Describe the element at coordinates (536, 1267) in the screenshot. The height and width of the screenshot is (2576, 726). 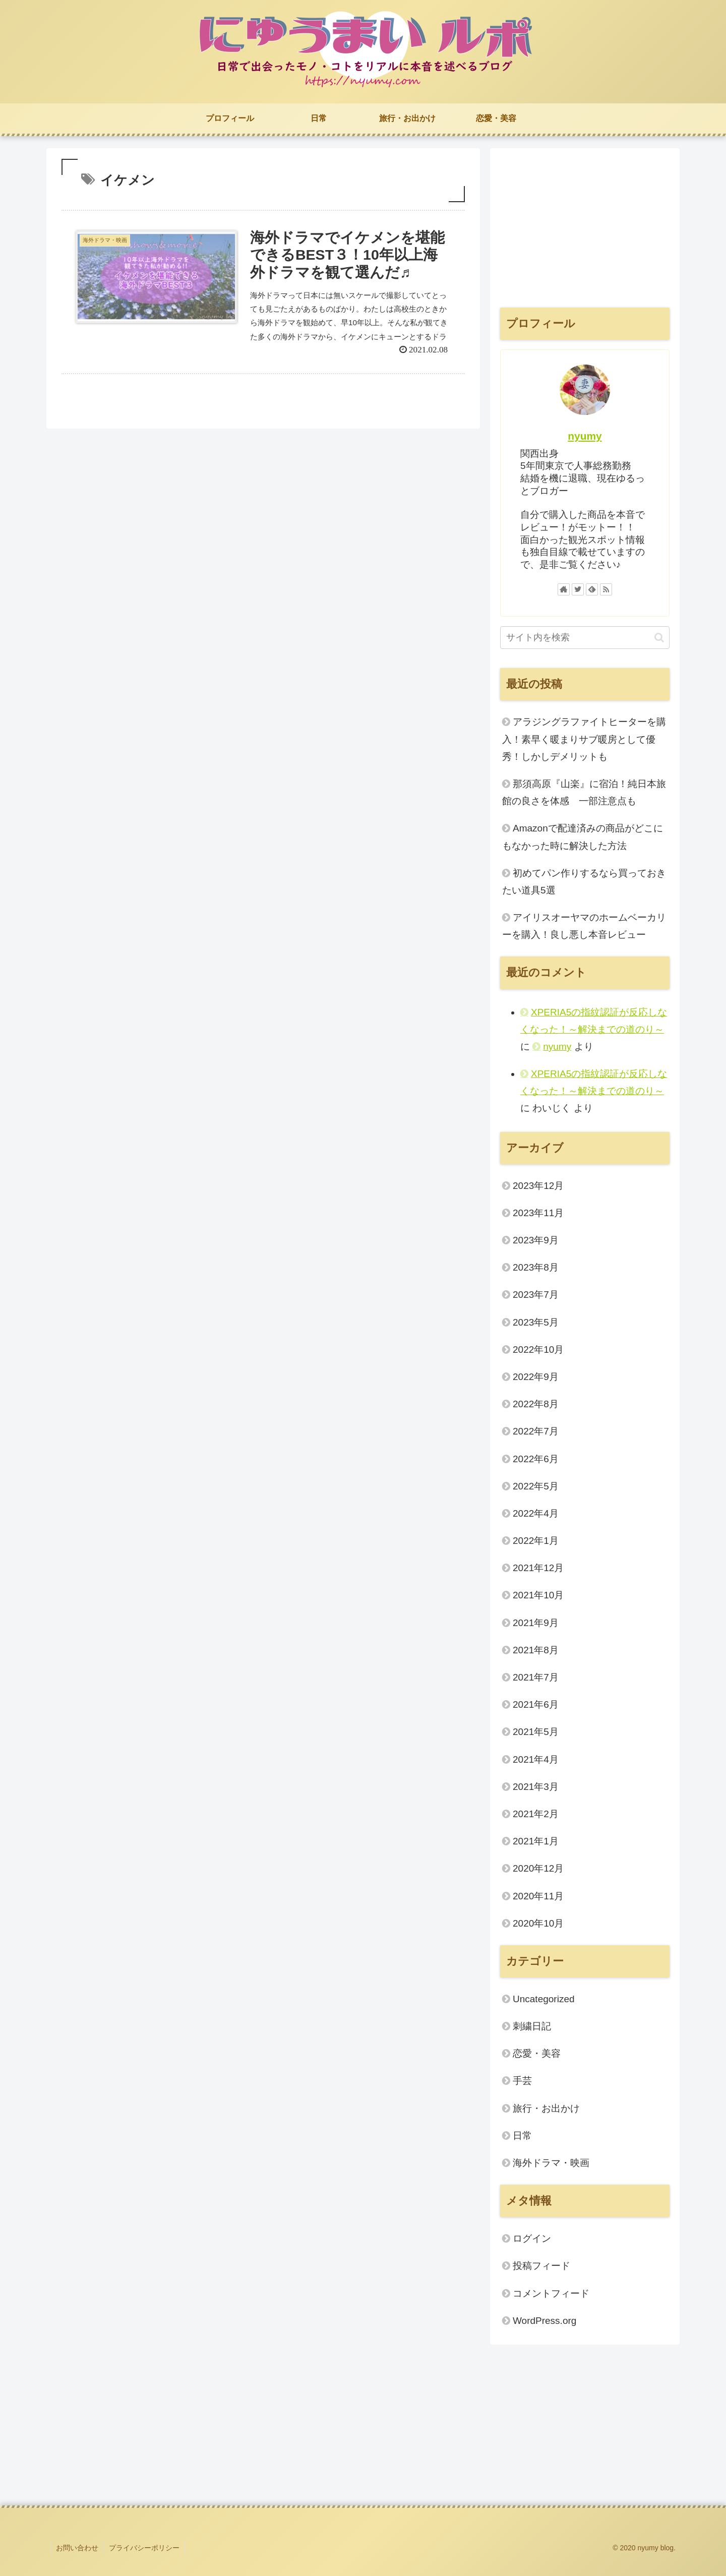
I see `2023年8月` at that location.